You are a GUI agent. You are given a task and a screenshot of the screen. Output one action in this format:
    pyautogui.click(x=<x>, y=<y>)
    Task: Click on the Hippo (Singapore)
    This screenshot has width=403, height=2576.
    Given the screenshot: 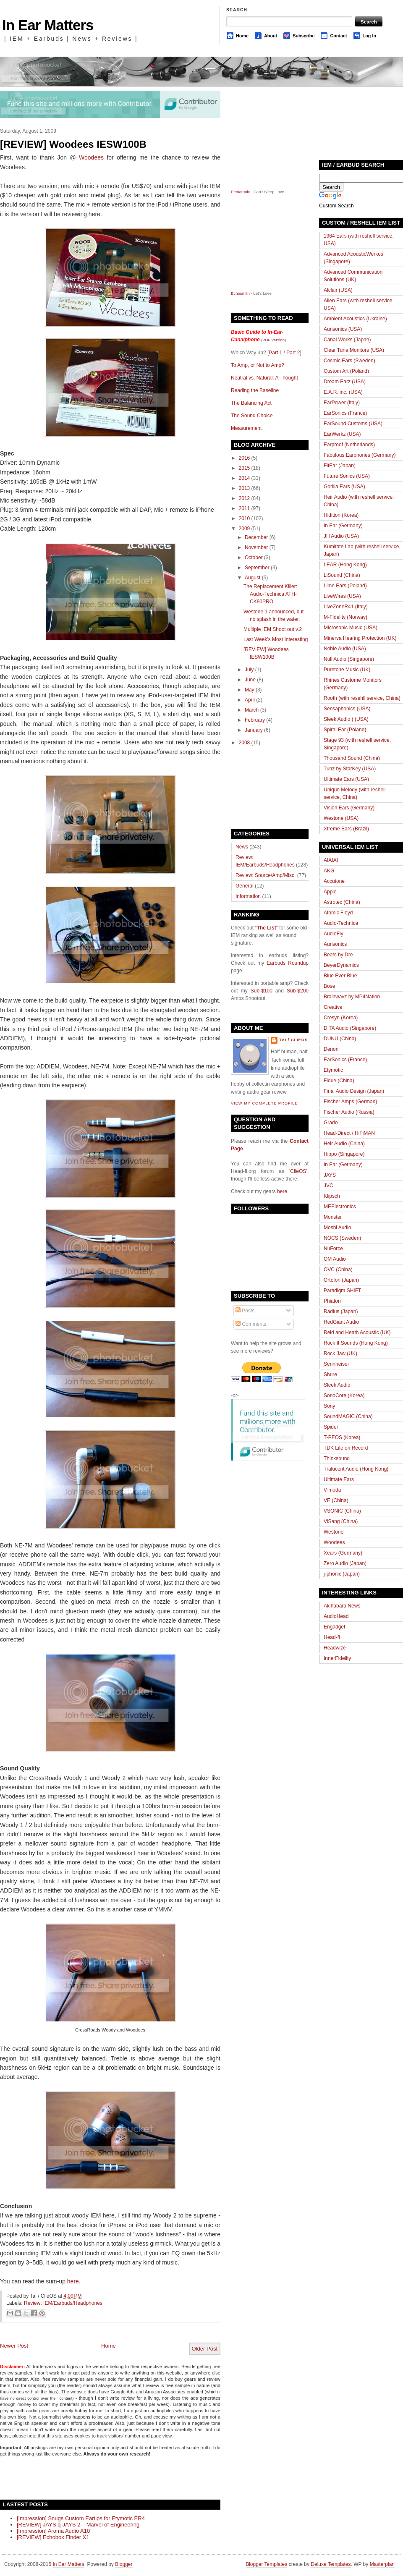 What is the action you would take?
    pyautogui.click(x=344, y=1154)
    